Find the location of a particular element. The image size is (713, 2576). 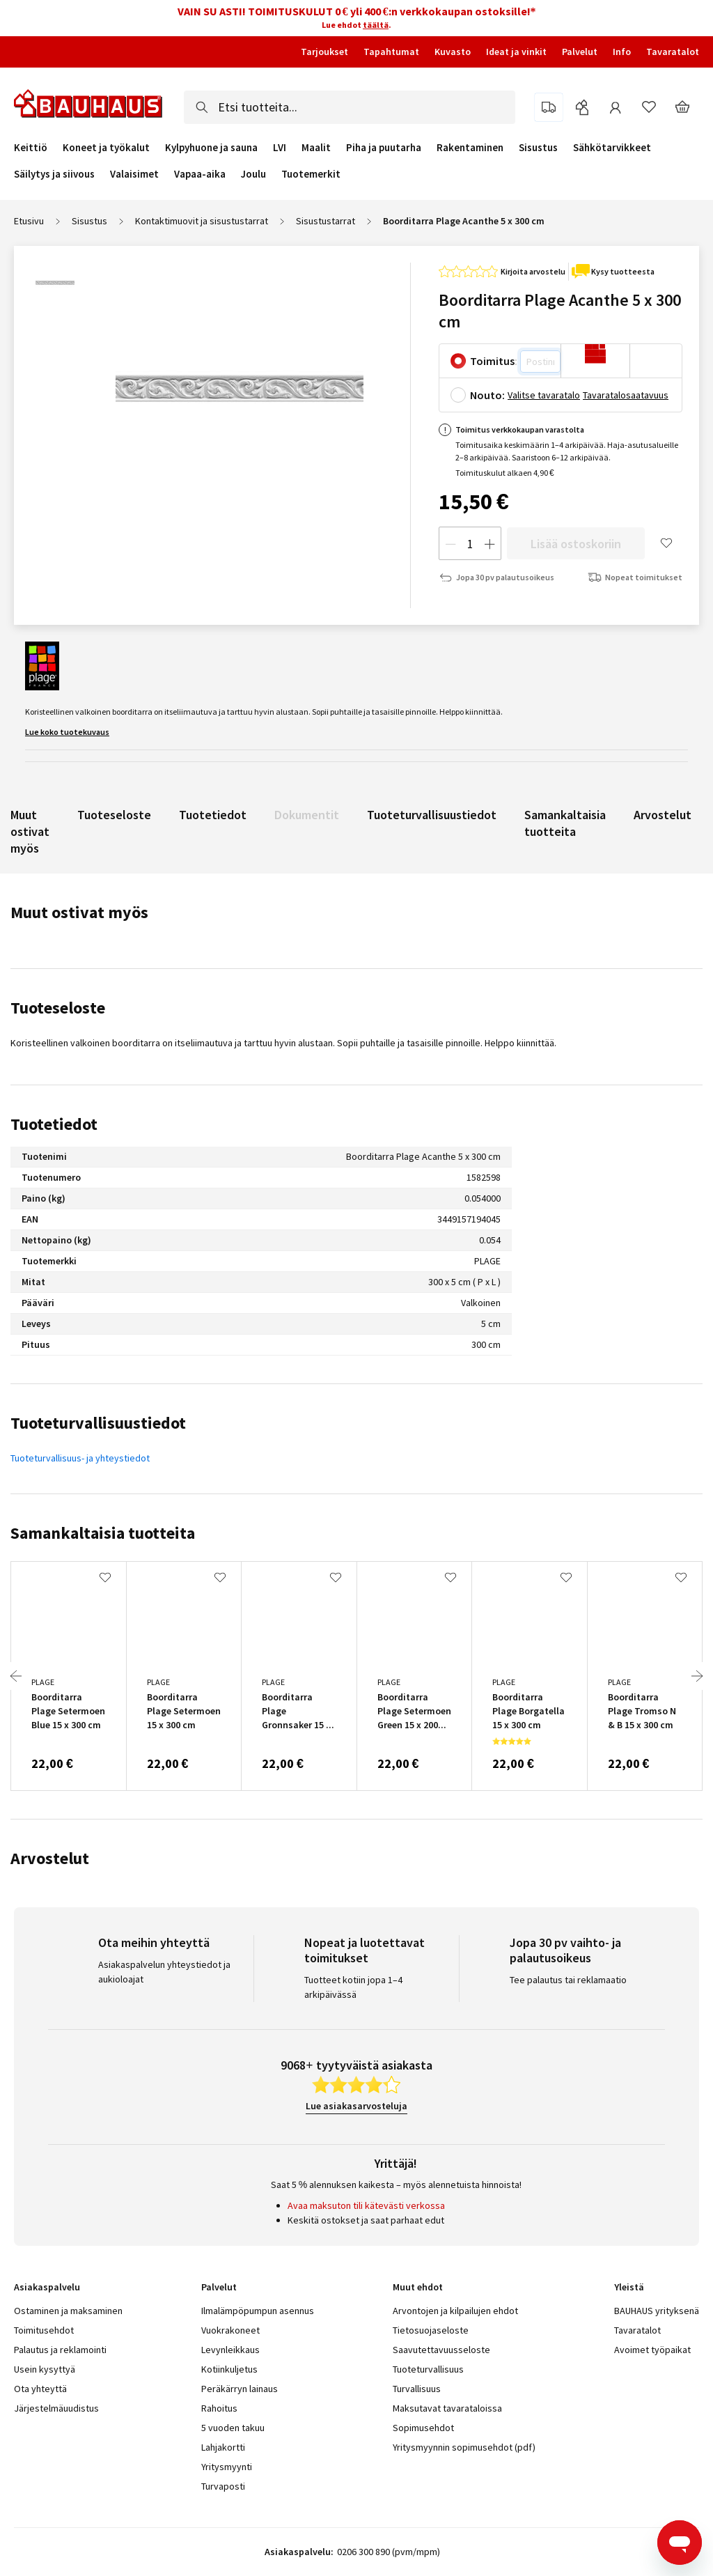

Samankaltaisia tuotteita is located at coordinates (565, 823).